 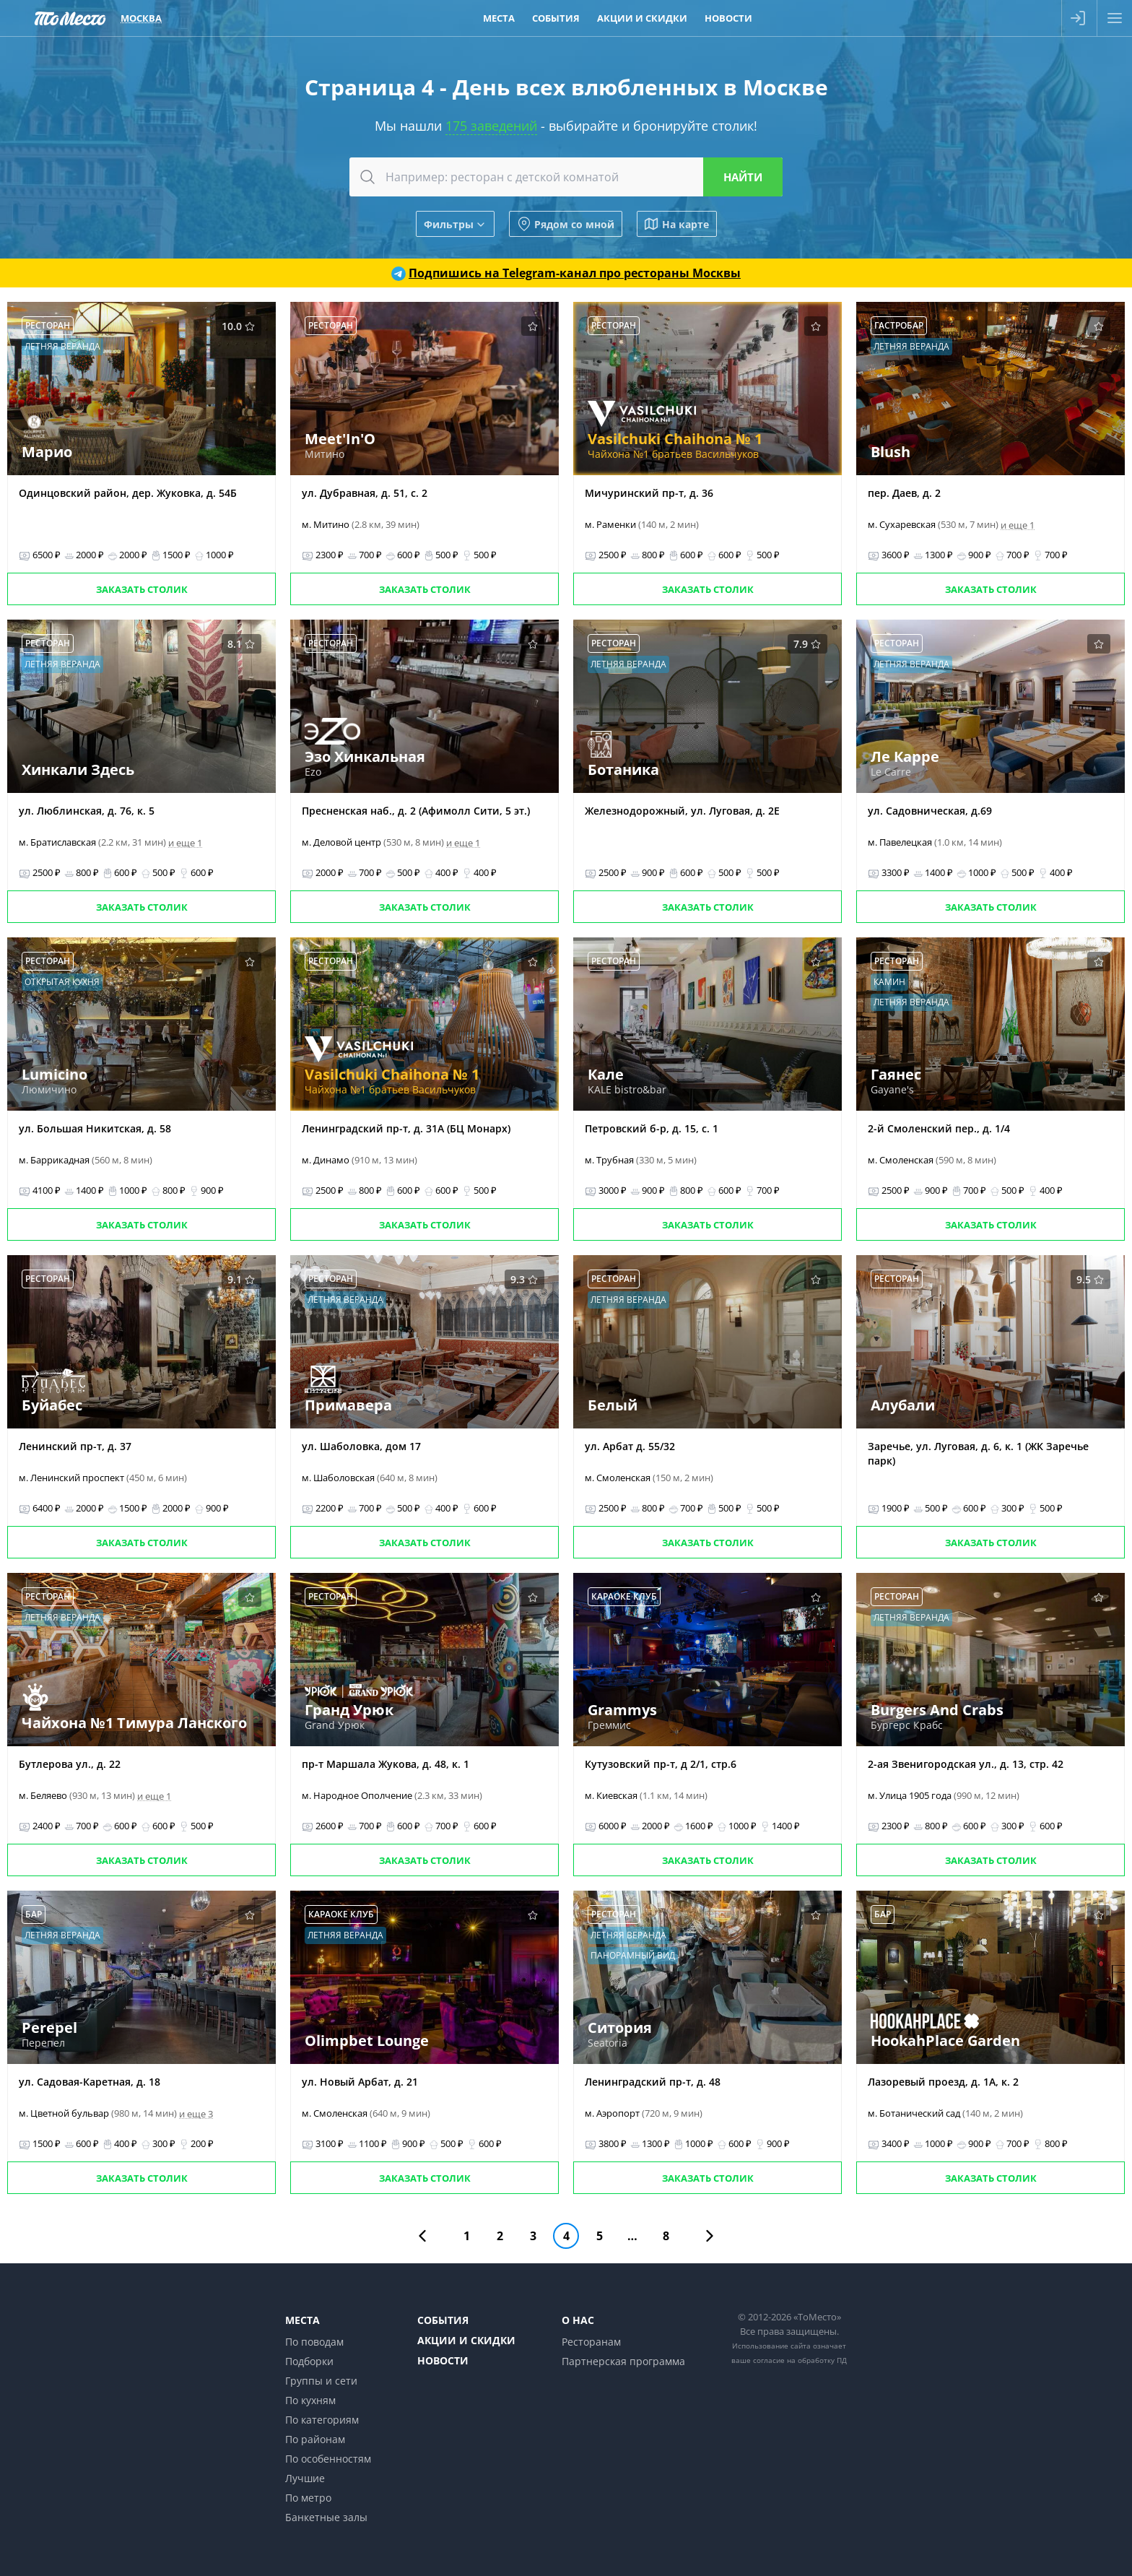 I want to click on По районам, so click(x=315, y=2439).